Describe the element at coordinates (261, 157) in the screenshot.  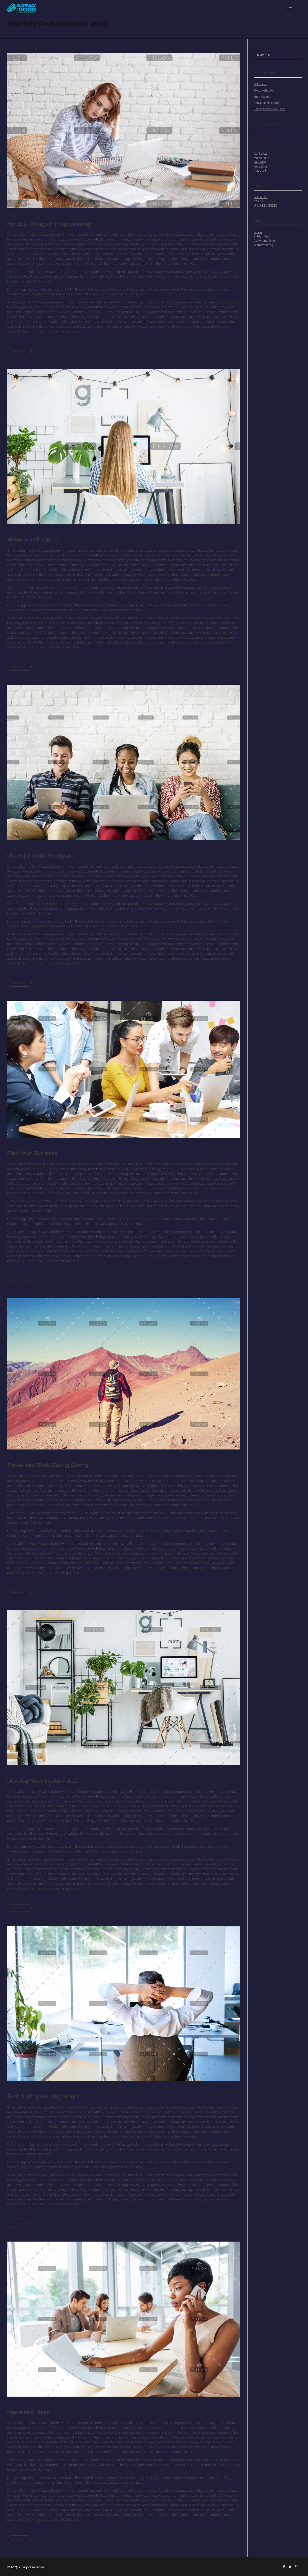
I see `March 2022` at that location.